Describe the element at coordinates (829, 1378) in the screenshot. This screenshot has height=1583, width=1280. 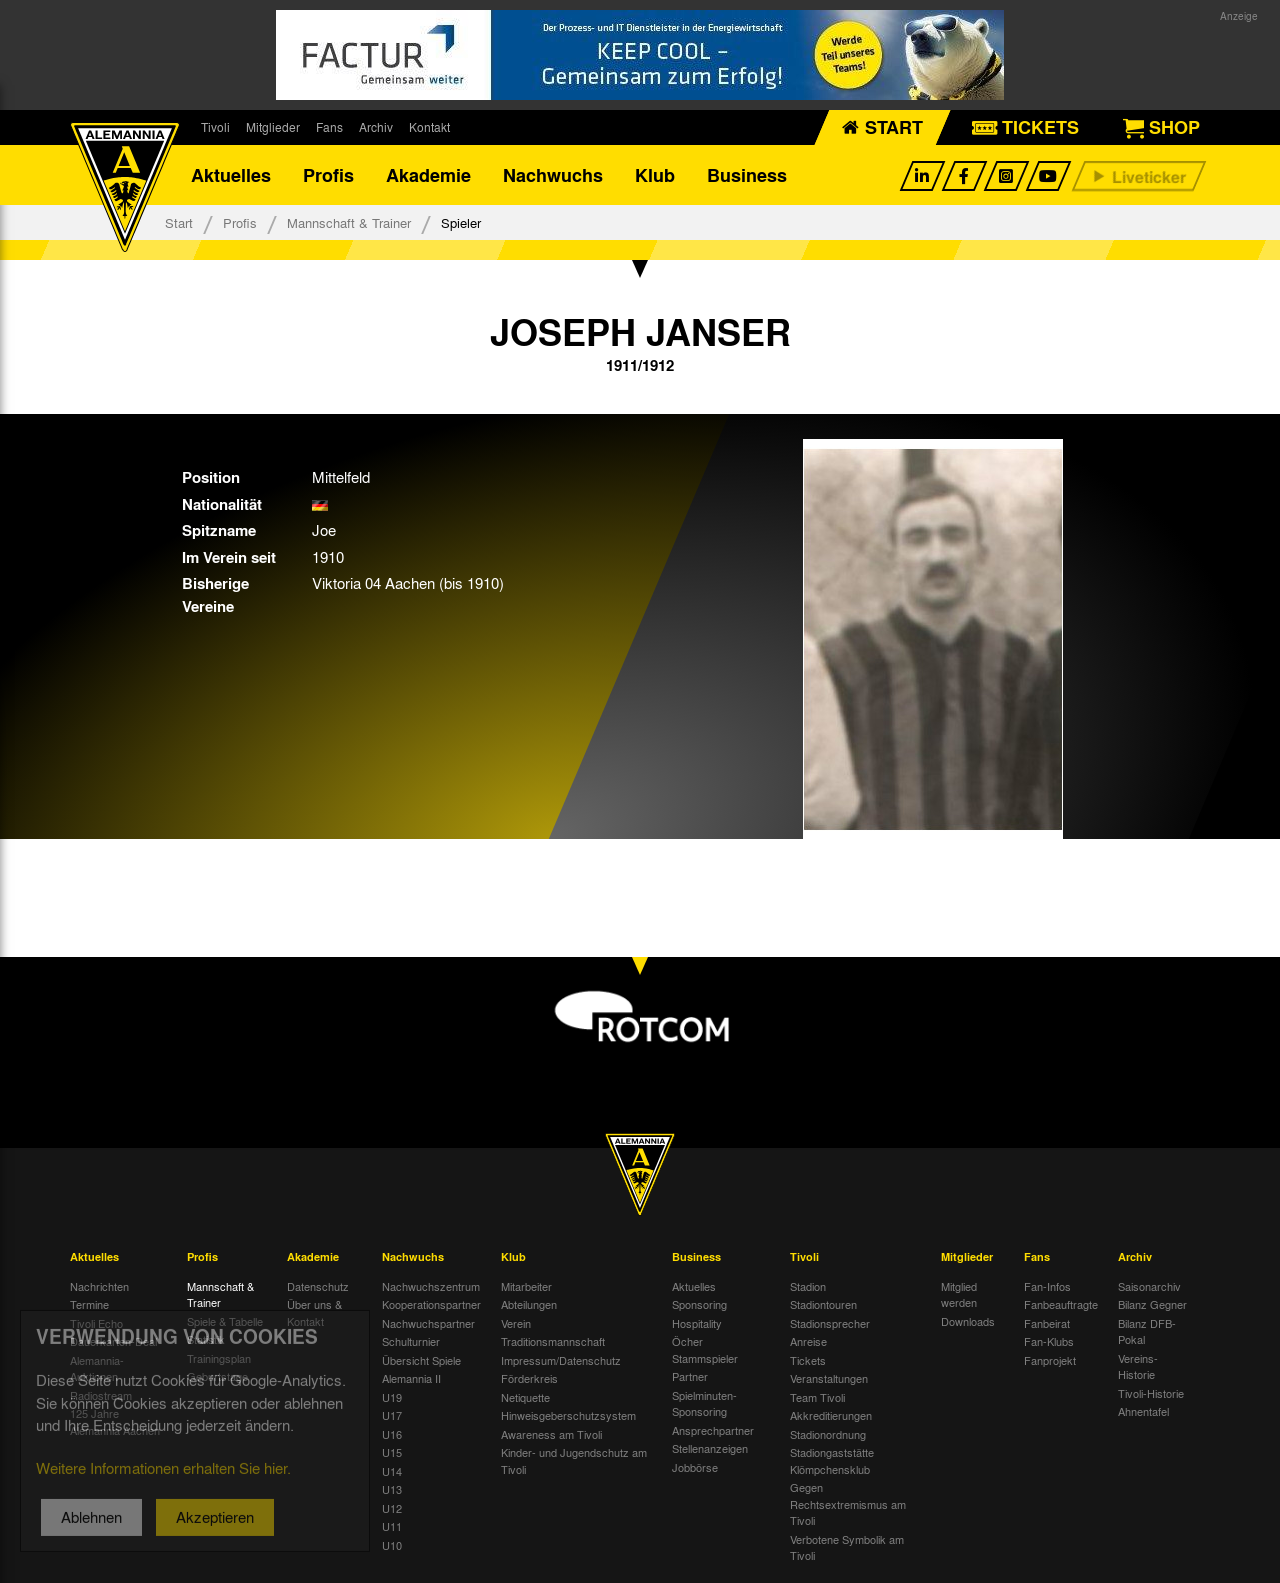
I see `Veranstaltungen` at that location.